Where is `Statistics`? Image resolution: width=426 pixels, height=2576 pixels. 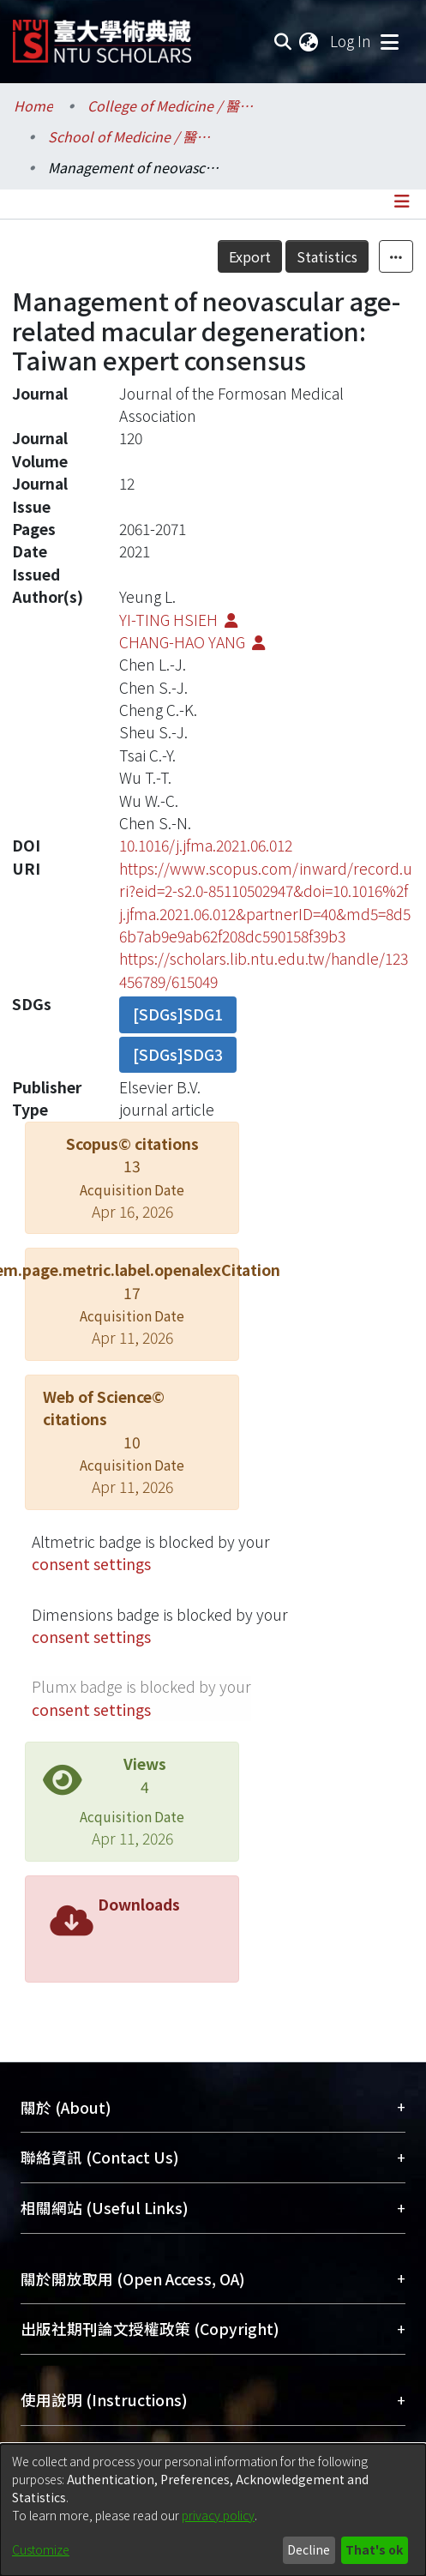
Statistics is located at coordinates (327, 256).